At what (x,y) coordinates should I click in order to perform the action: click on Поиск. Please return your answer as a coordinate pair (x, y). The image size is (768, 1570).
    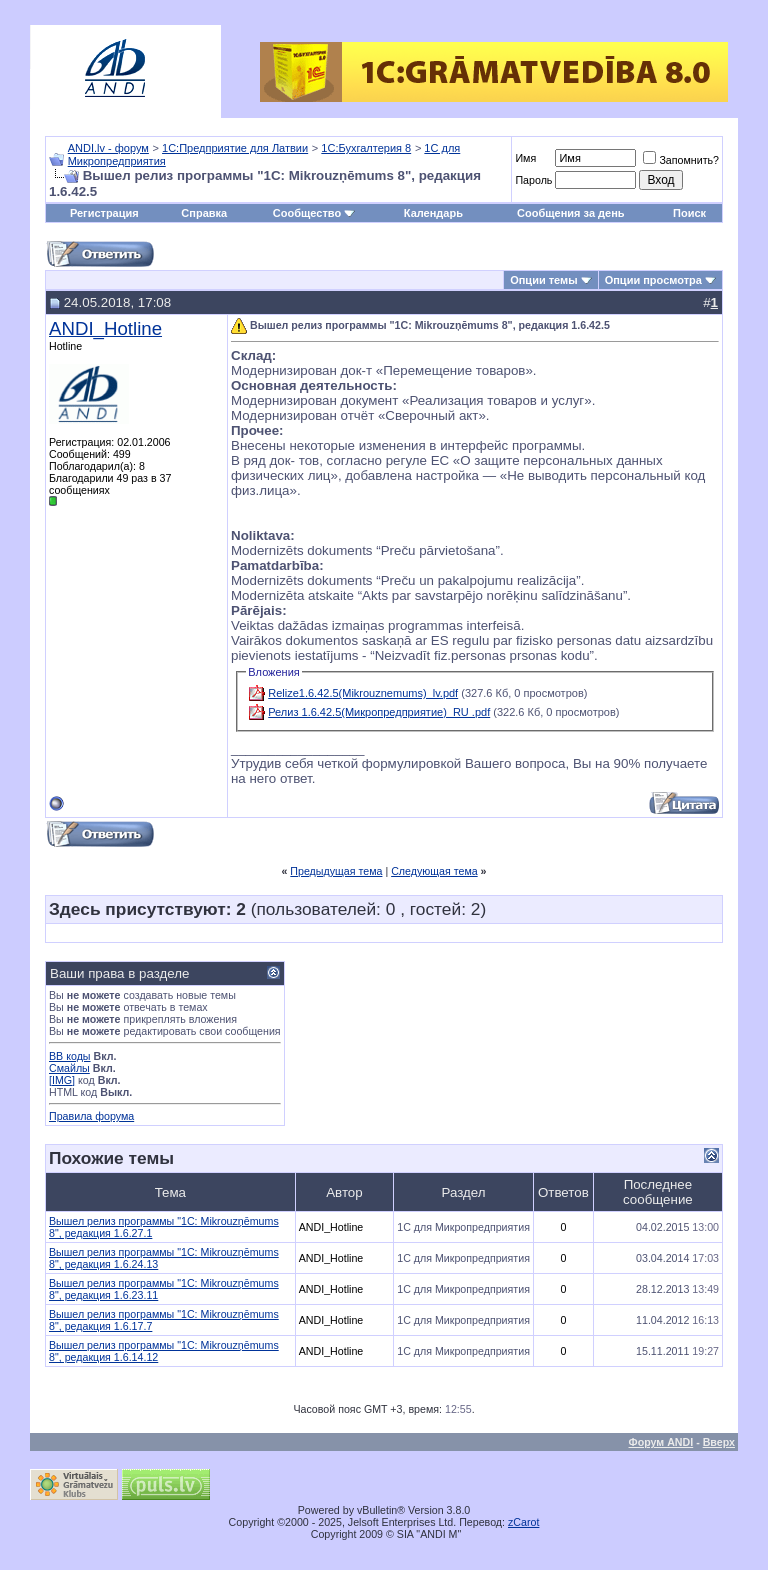
    Looking at the image, I should click on (689, 213).